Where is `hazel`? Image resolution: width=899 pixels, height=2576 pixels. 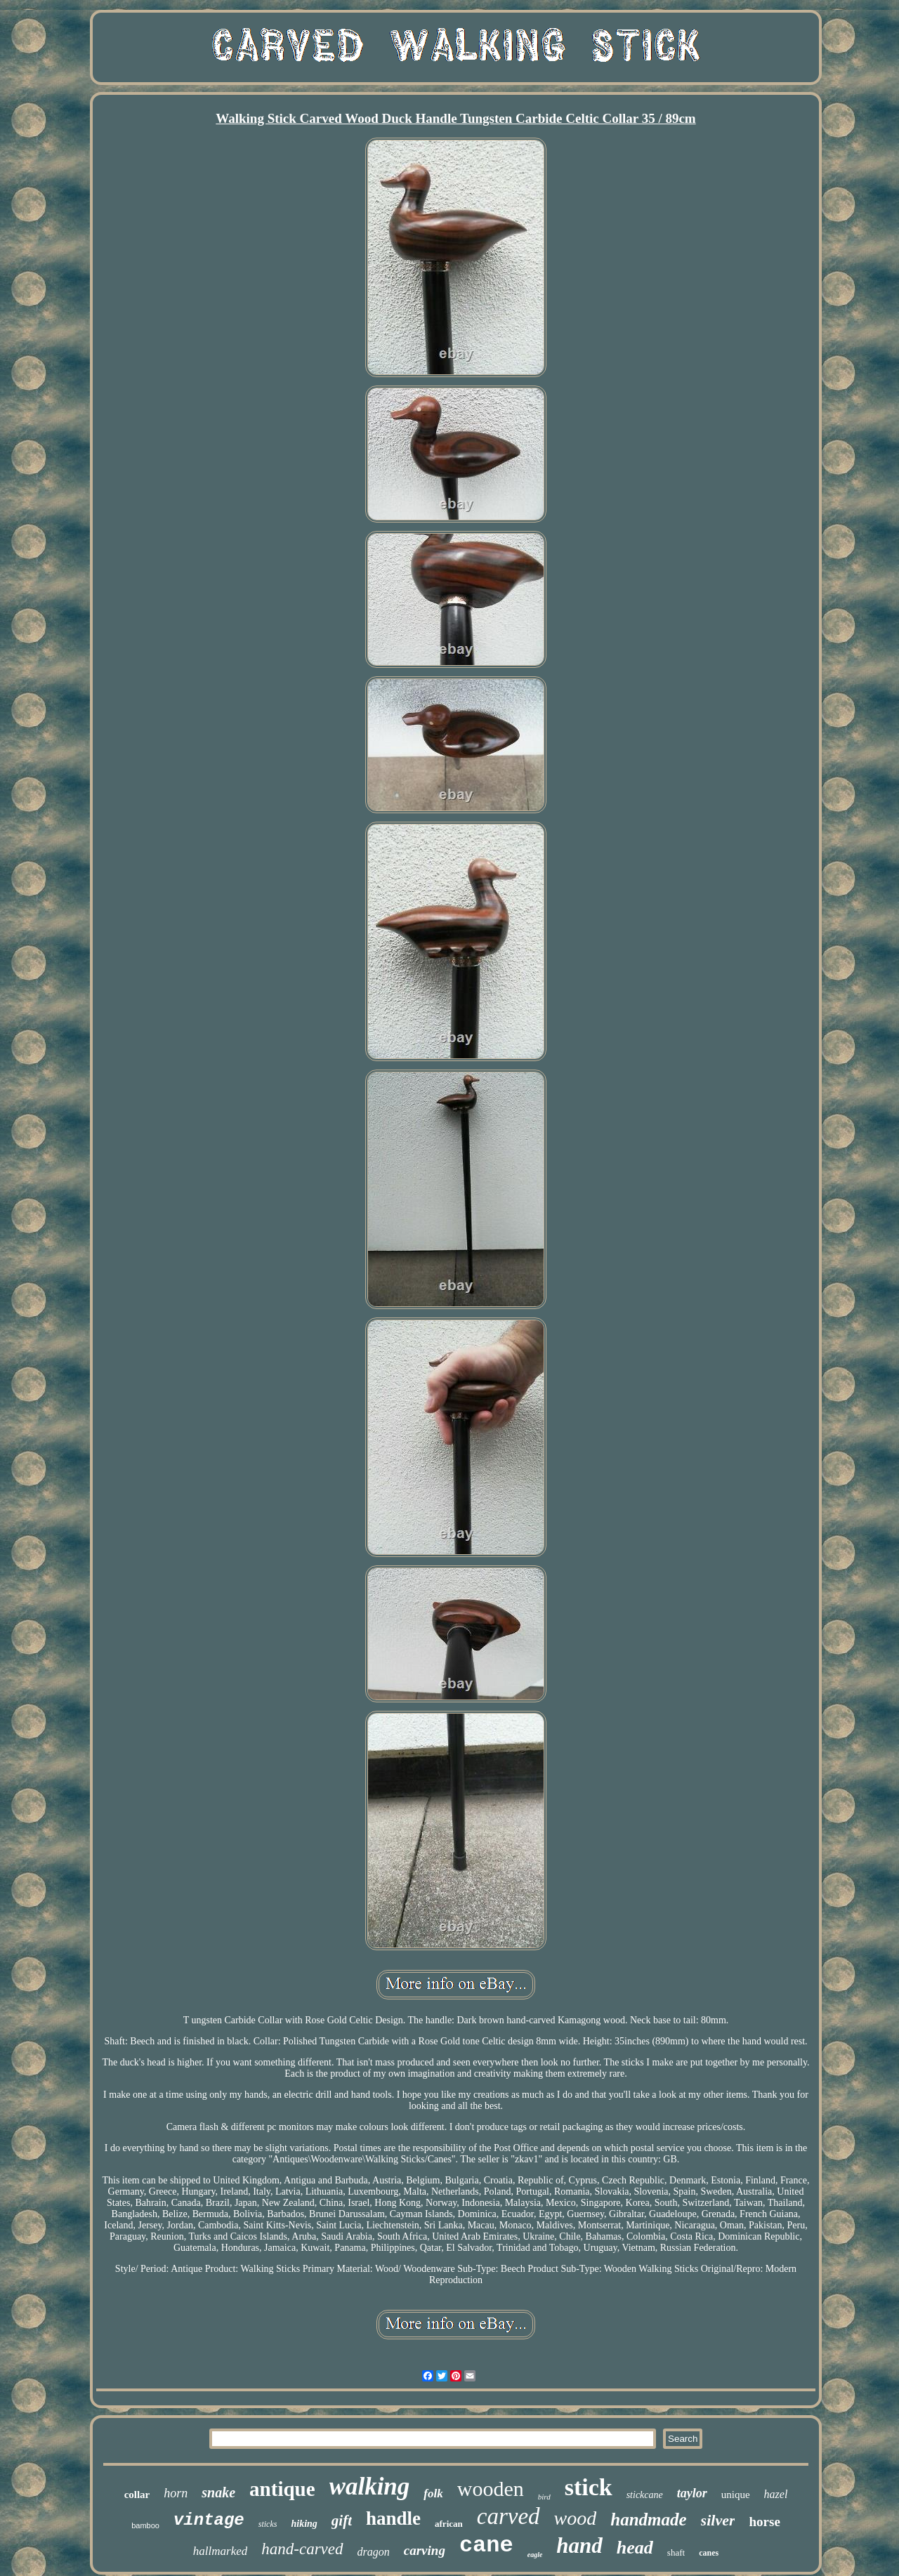 hazel is located at coordinates (776, 2494).